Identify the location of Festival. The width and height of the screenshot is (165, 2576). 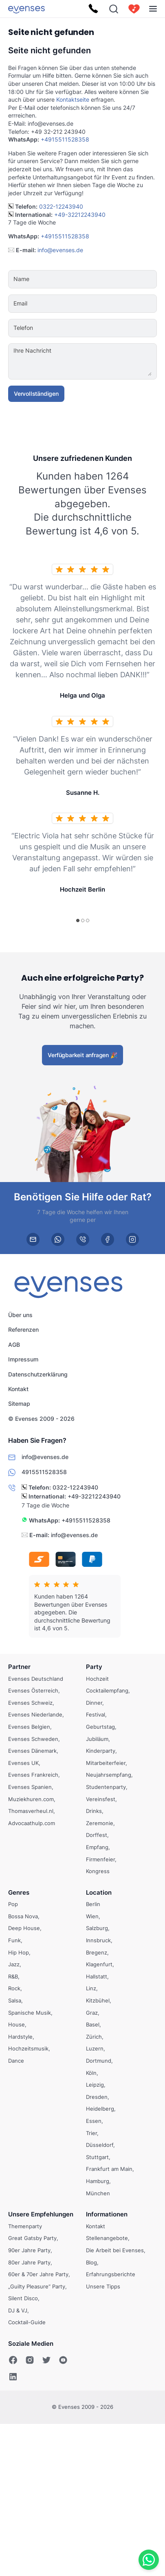
(95, 1714).